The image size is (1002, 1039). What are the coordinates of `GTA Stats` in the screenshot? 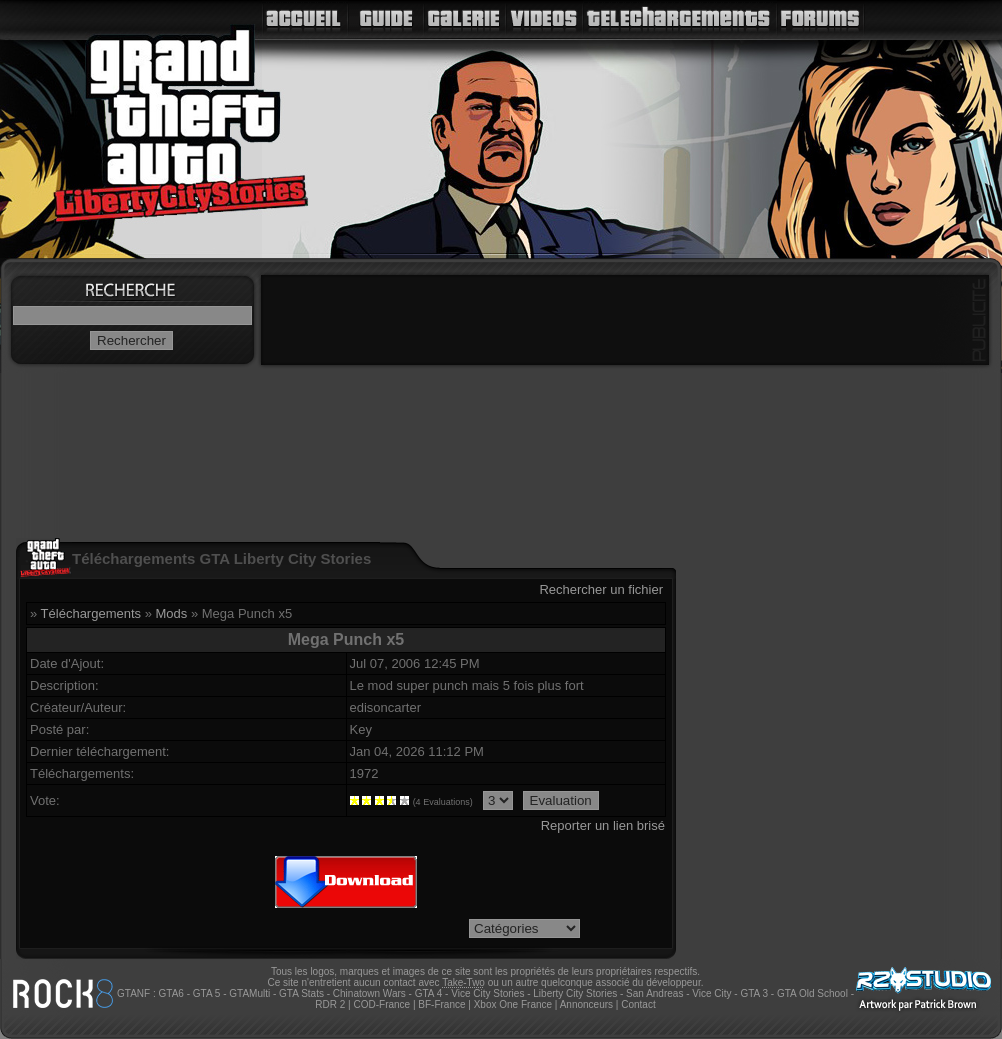 It's located at (301, 993).